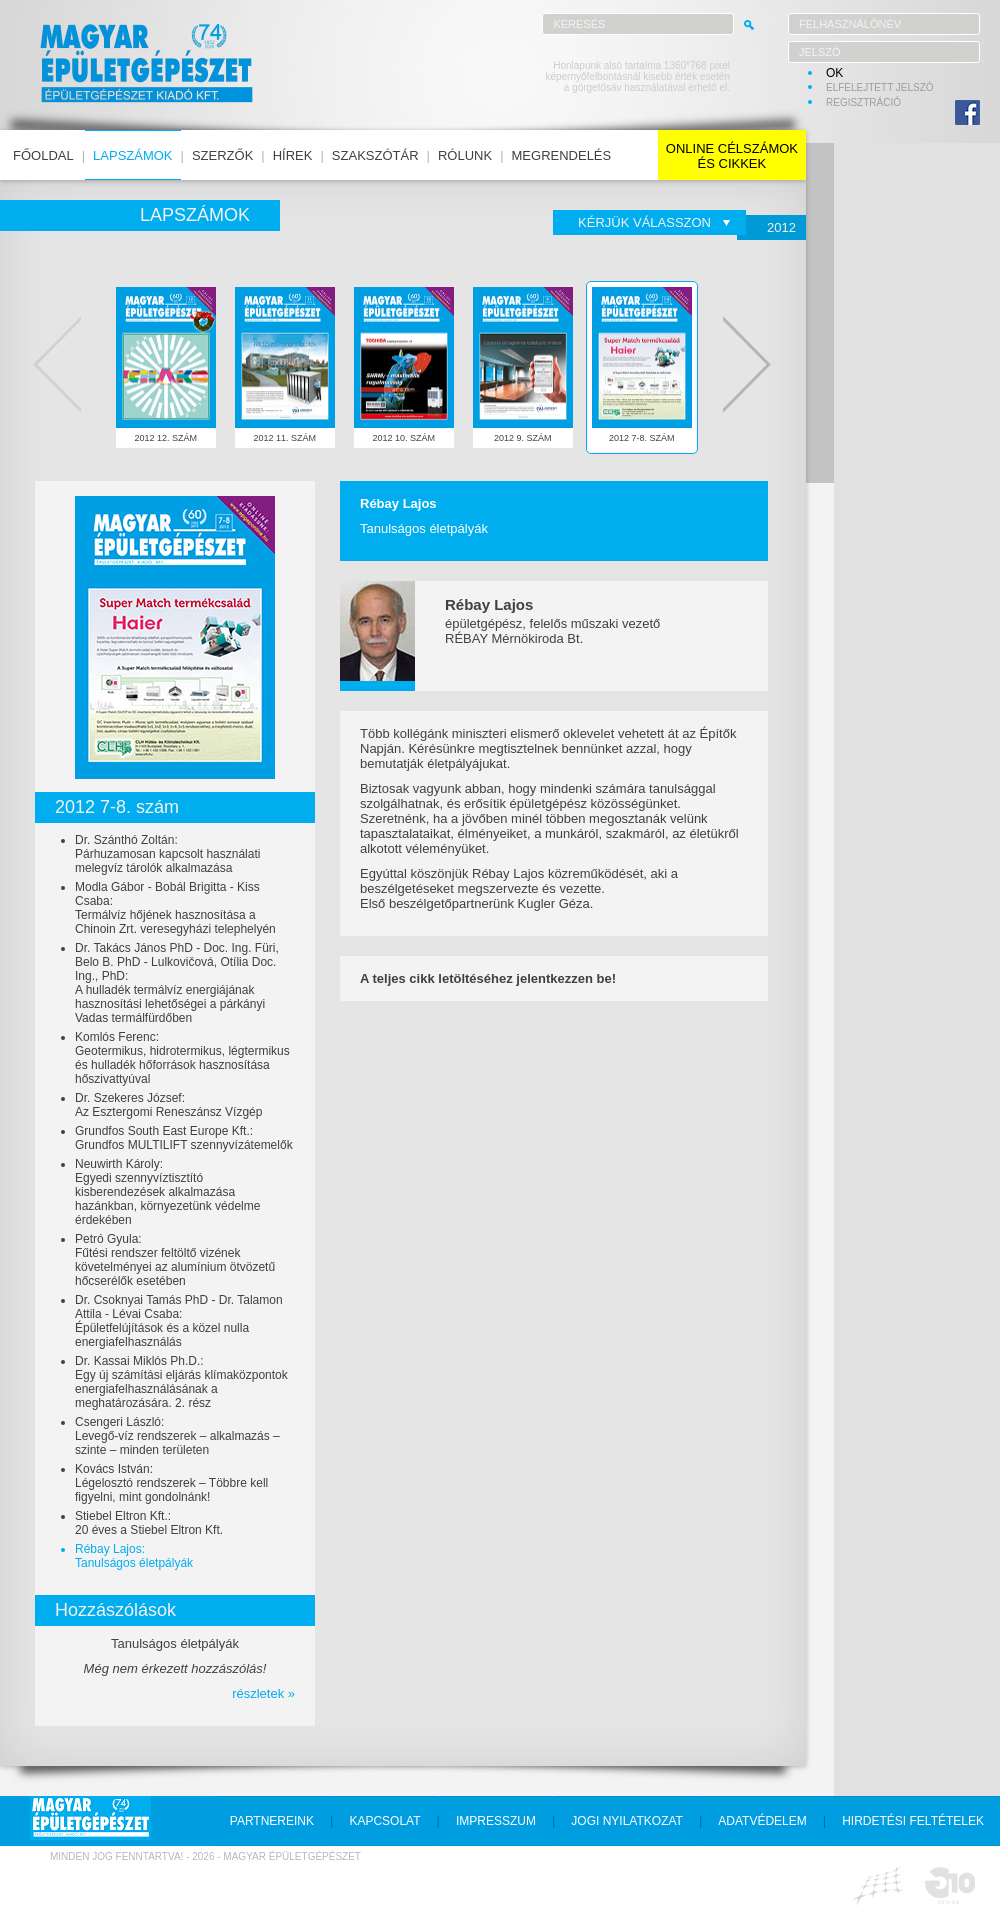  What do you see at coordinates (384, 1821) in the screenshot?
I see `kapcsolat` at bounding box center [384, 1821].